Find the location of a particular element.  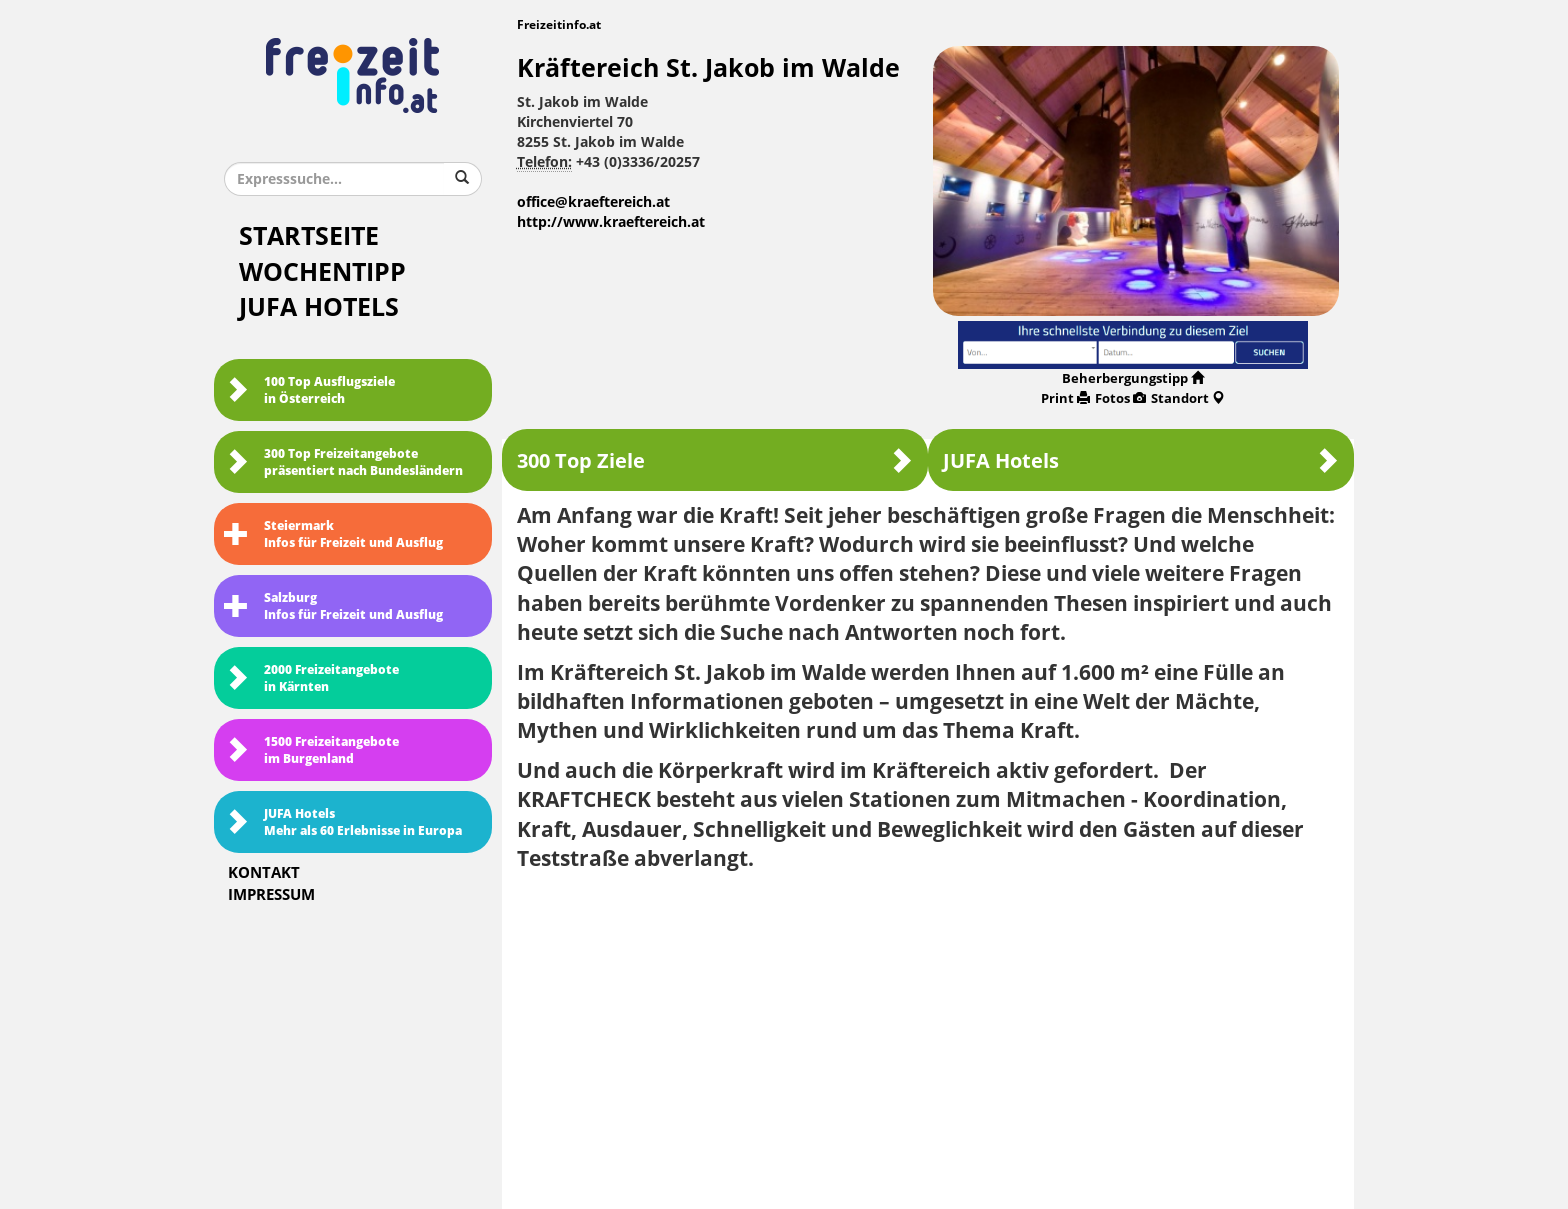

JUFA Hotels is located at coordinates (319, 307).